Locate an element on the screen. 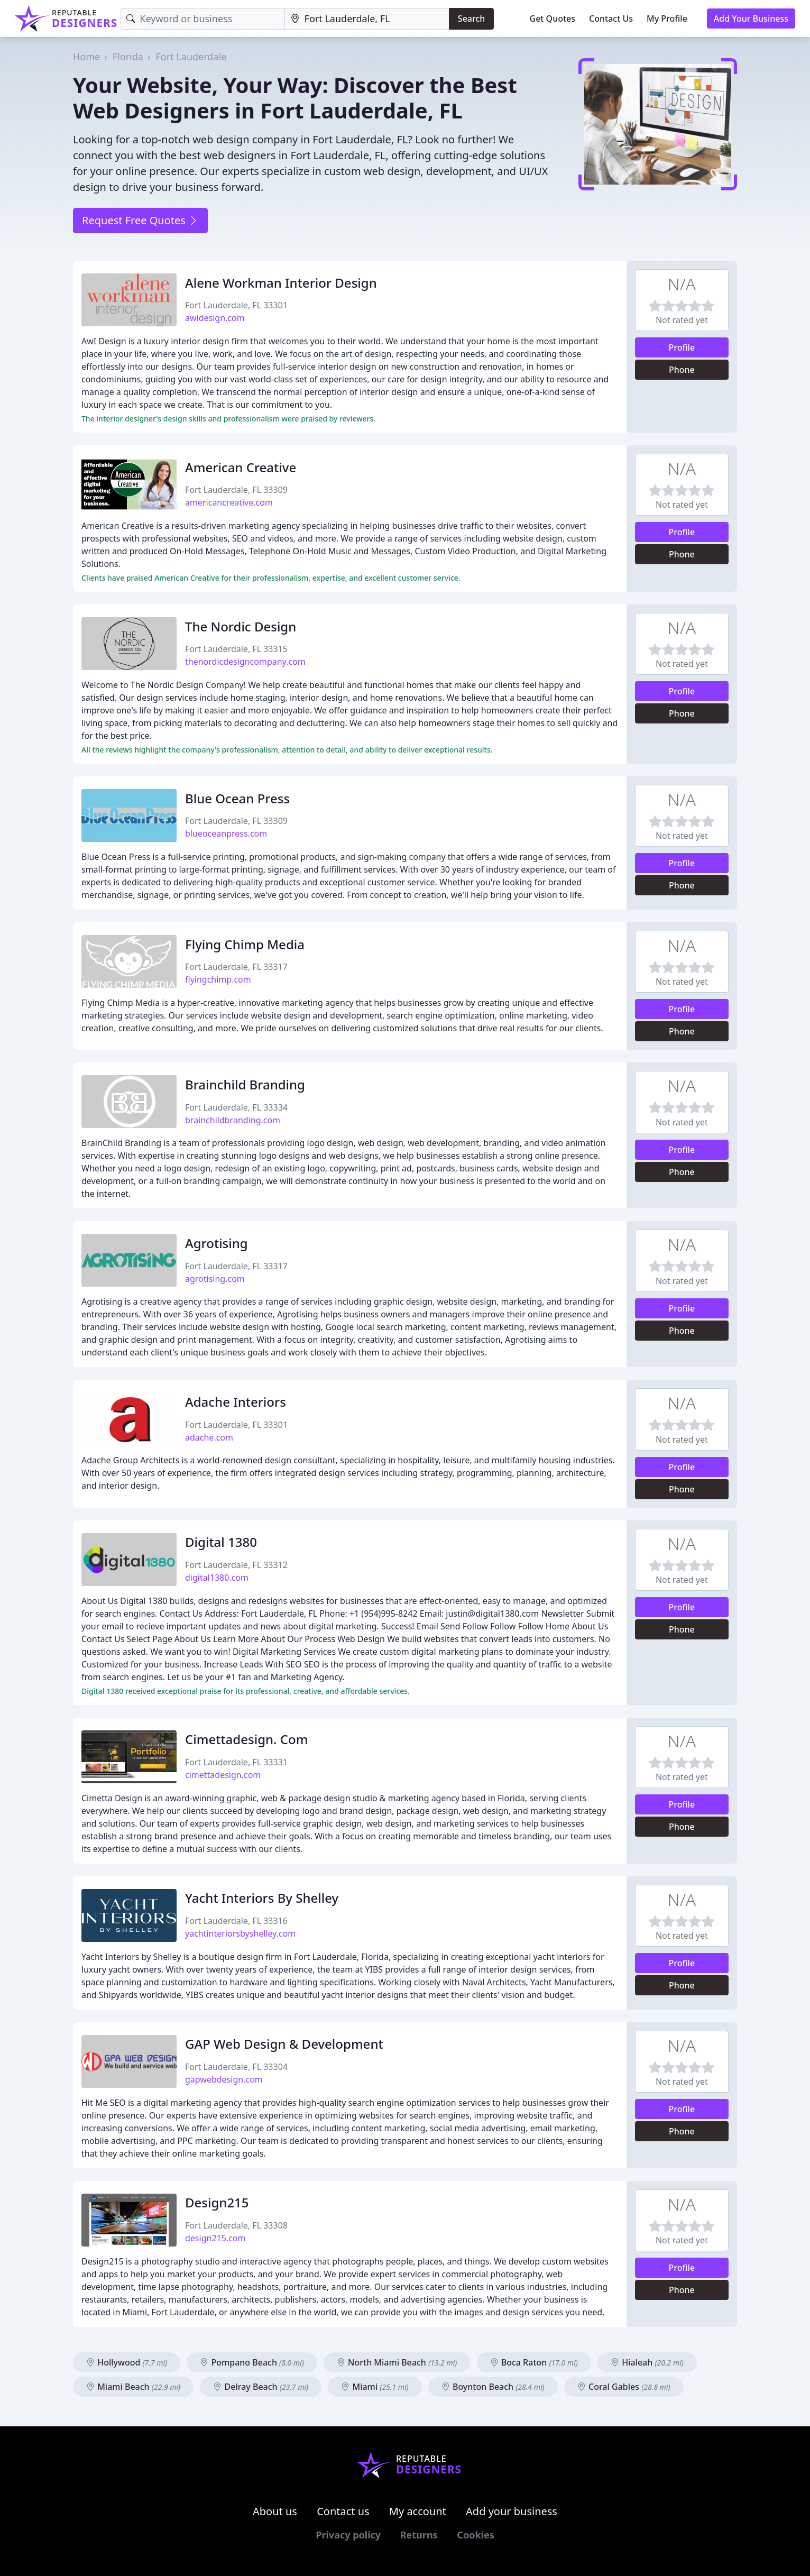 The width and height of the screenshot is (810, 2576). My account is located at coordinates (417, 2511).